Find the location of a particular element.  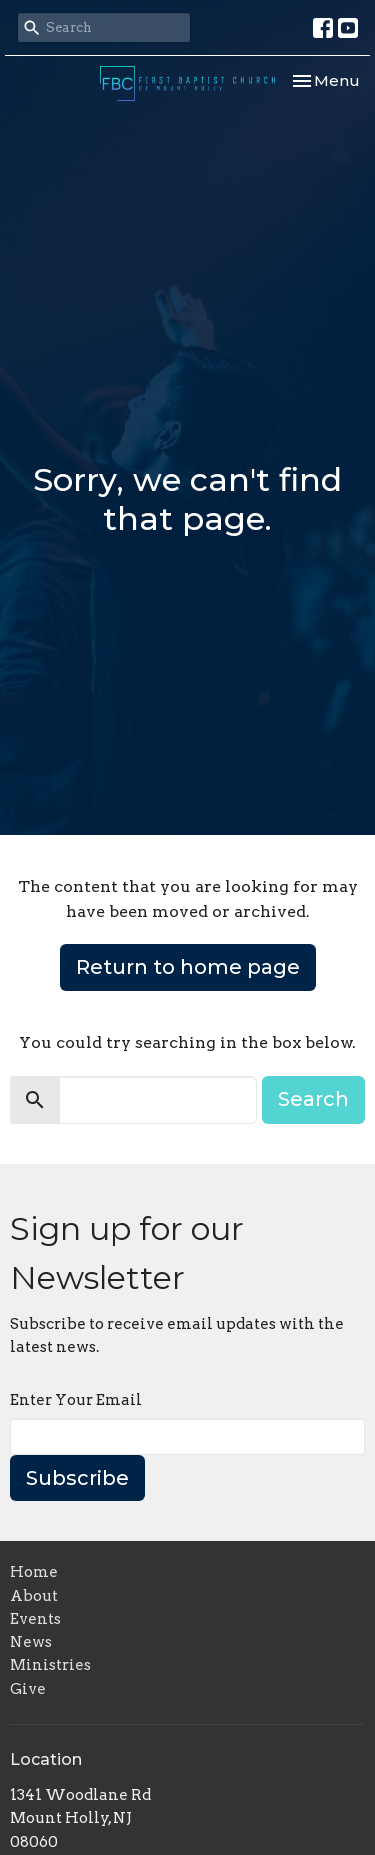

News is located at coordinates (31, 1642).